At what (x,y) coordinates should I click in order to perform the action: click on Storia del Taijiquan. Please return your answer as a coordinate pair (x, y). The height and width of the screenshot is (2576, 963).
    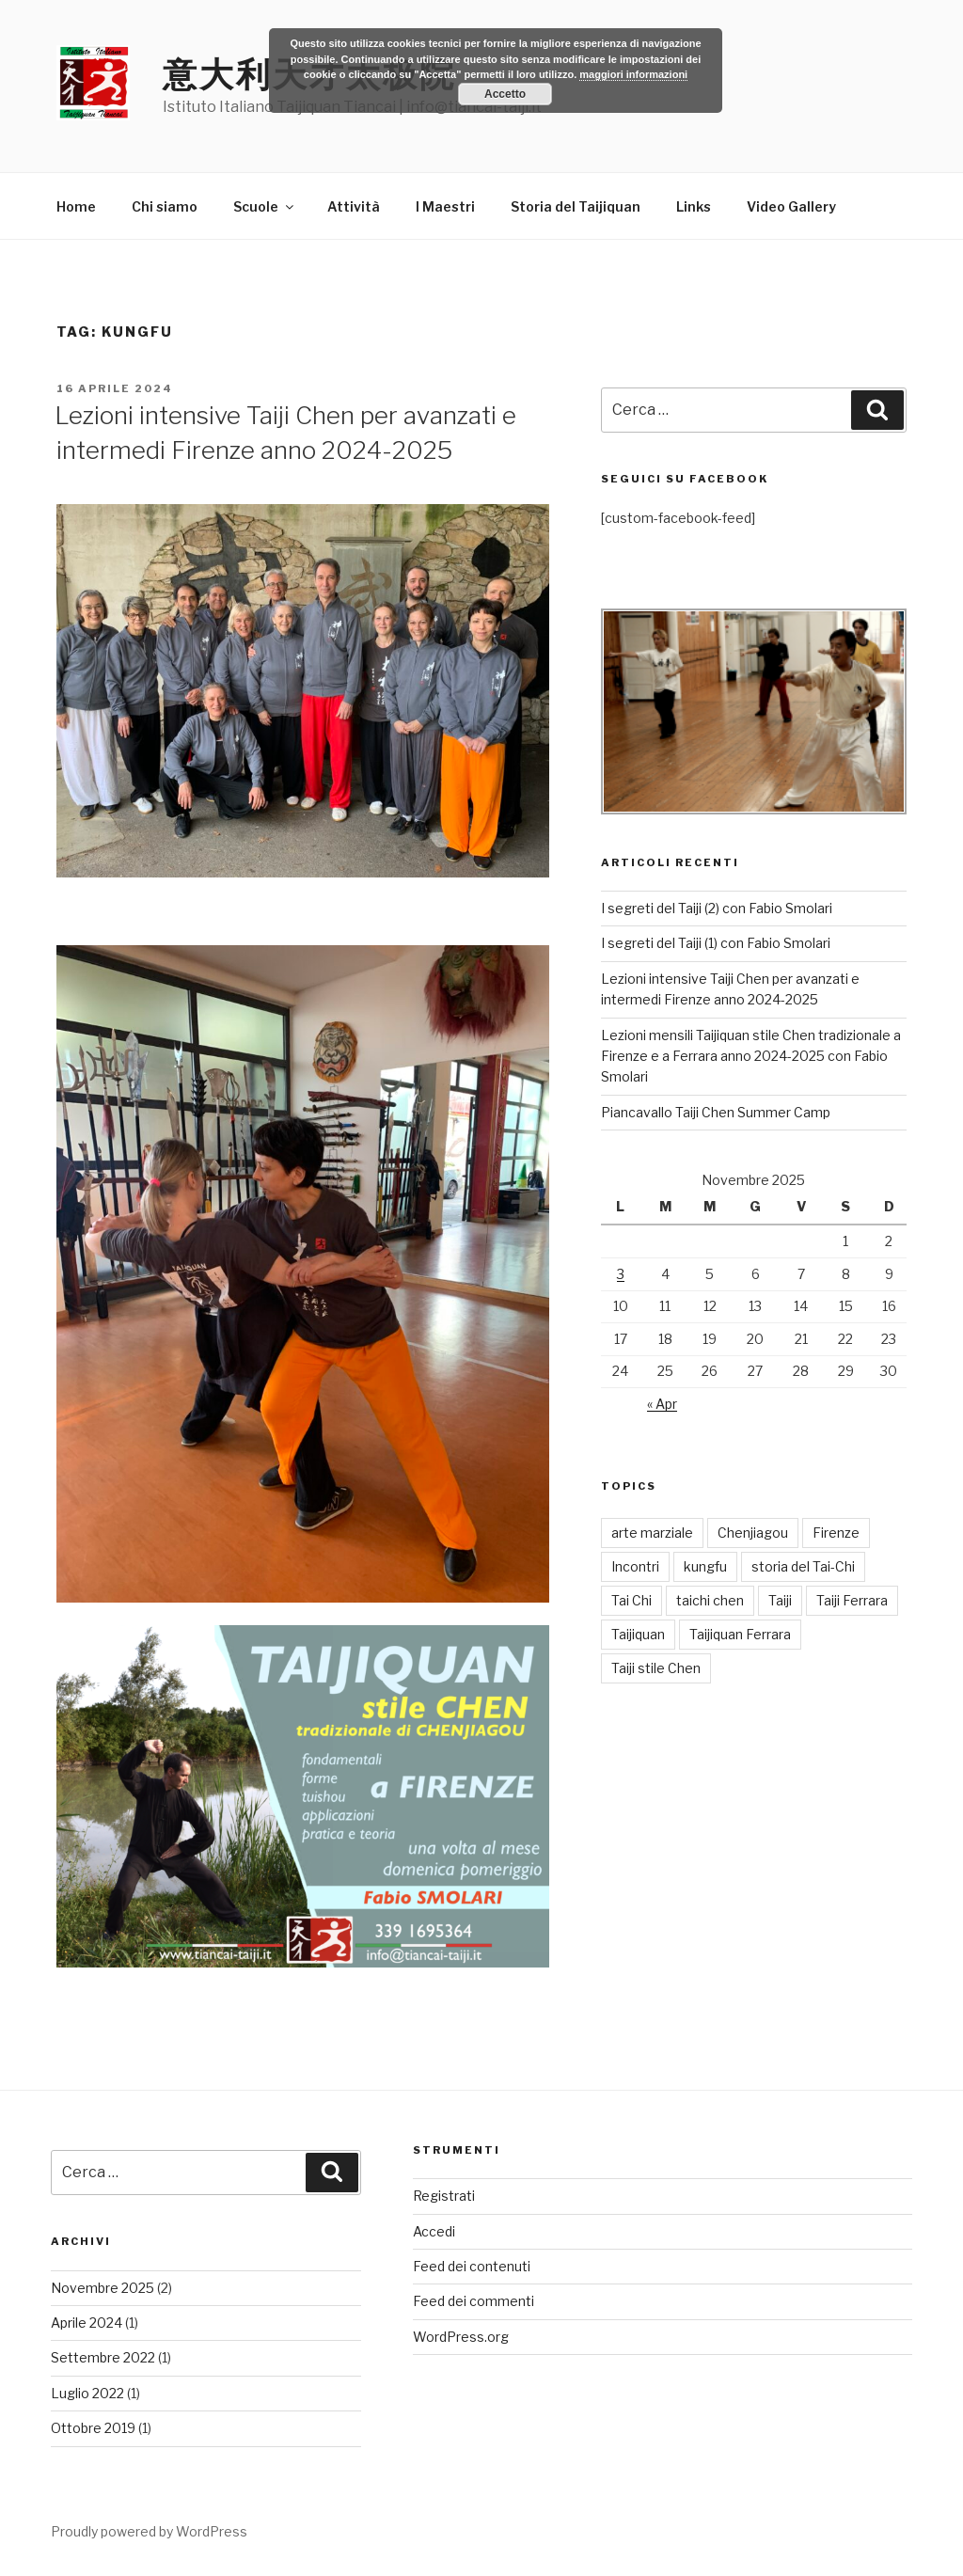
    Looking at the image, I should click on (575, 206).